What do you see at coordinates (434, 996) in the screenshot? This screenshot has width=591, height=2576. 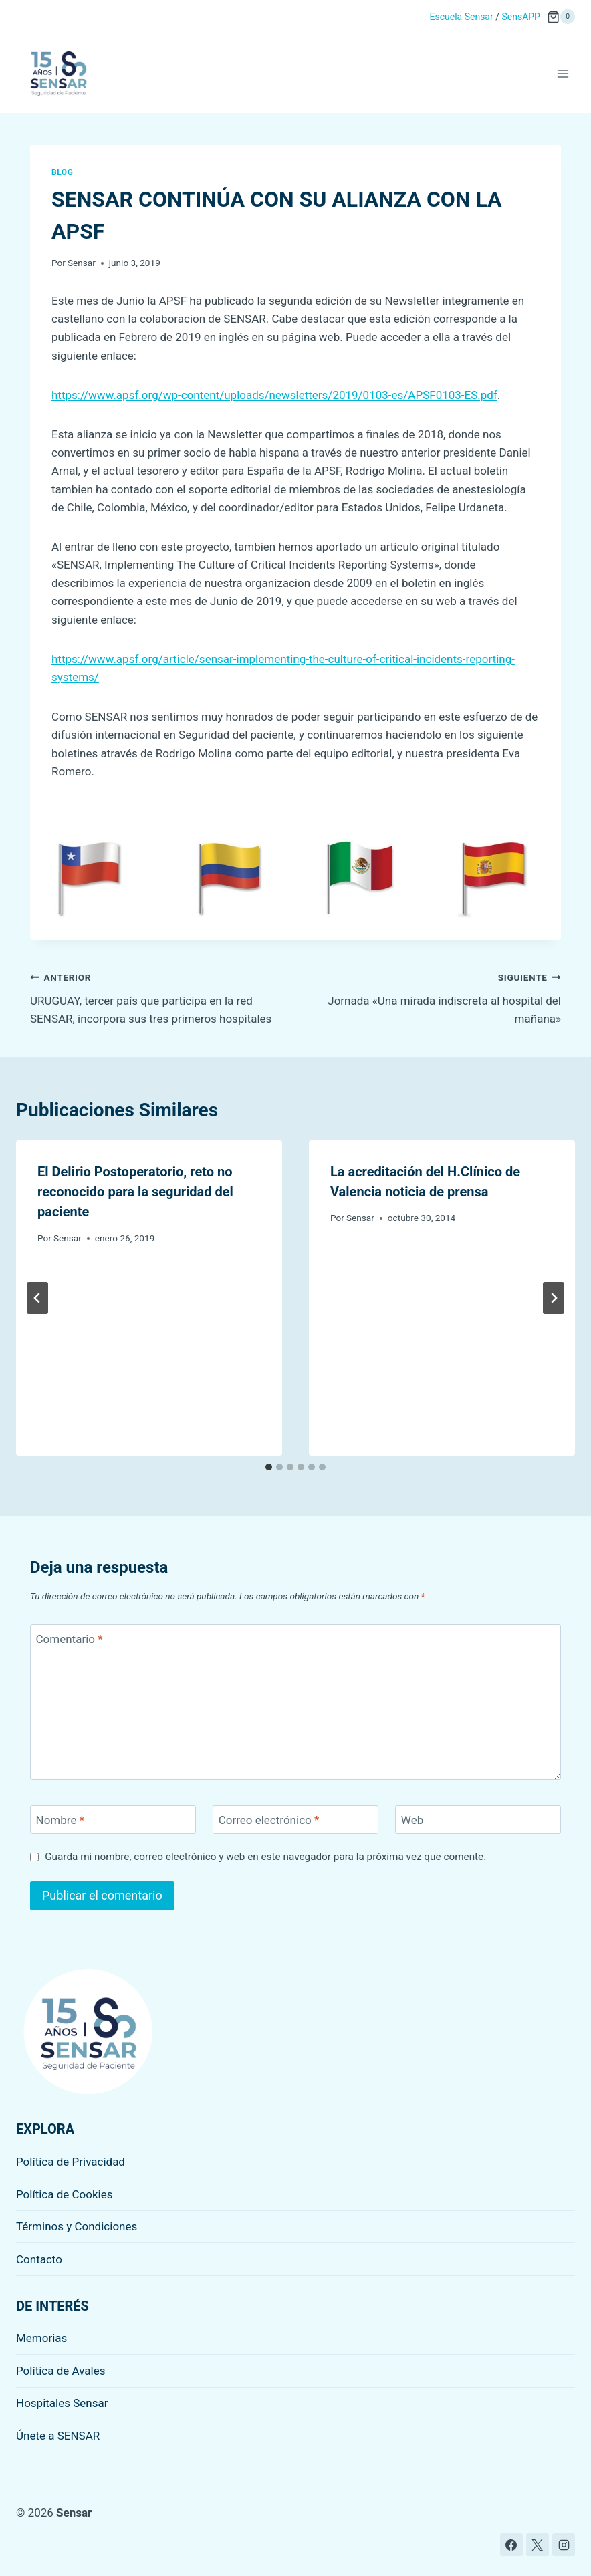 I see `Jornada «Una mirada indiscreta al hospital del mañana»` at bounding box center [434, 996].